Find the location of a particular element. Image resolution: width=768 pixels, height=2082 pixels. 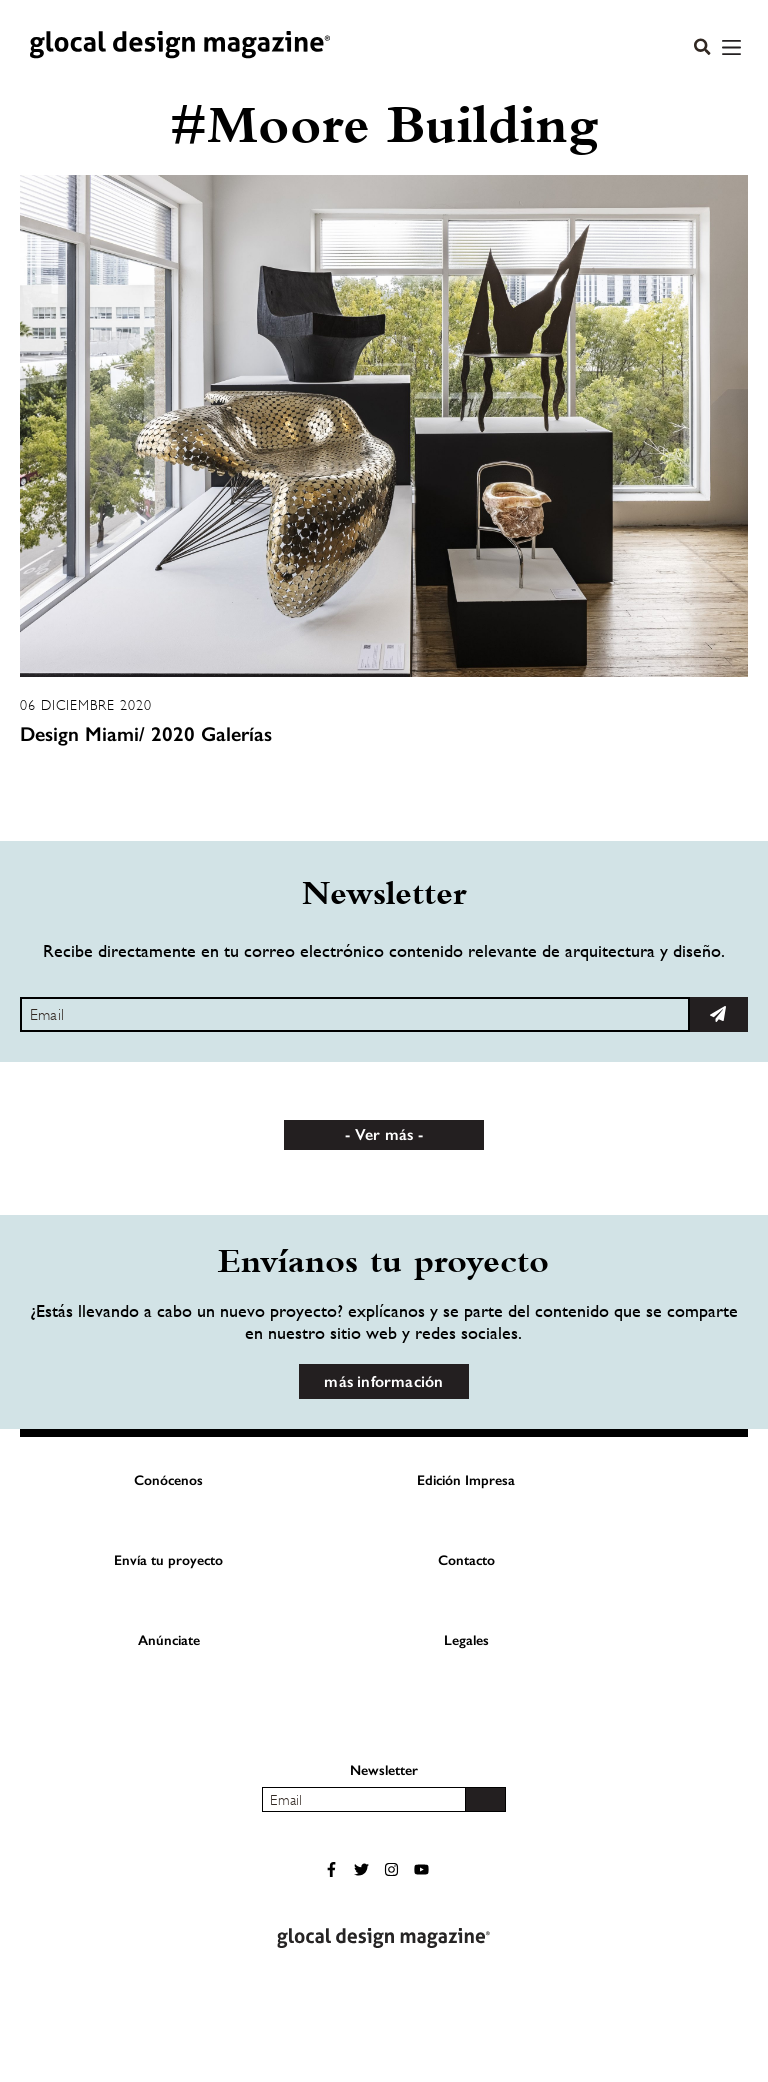

Newsletter is located at coordinates (384, 1771).